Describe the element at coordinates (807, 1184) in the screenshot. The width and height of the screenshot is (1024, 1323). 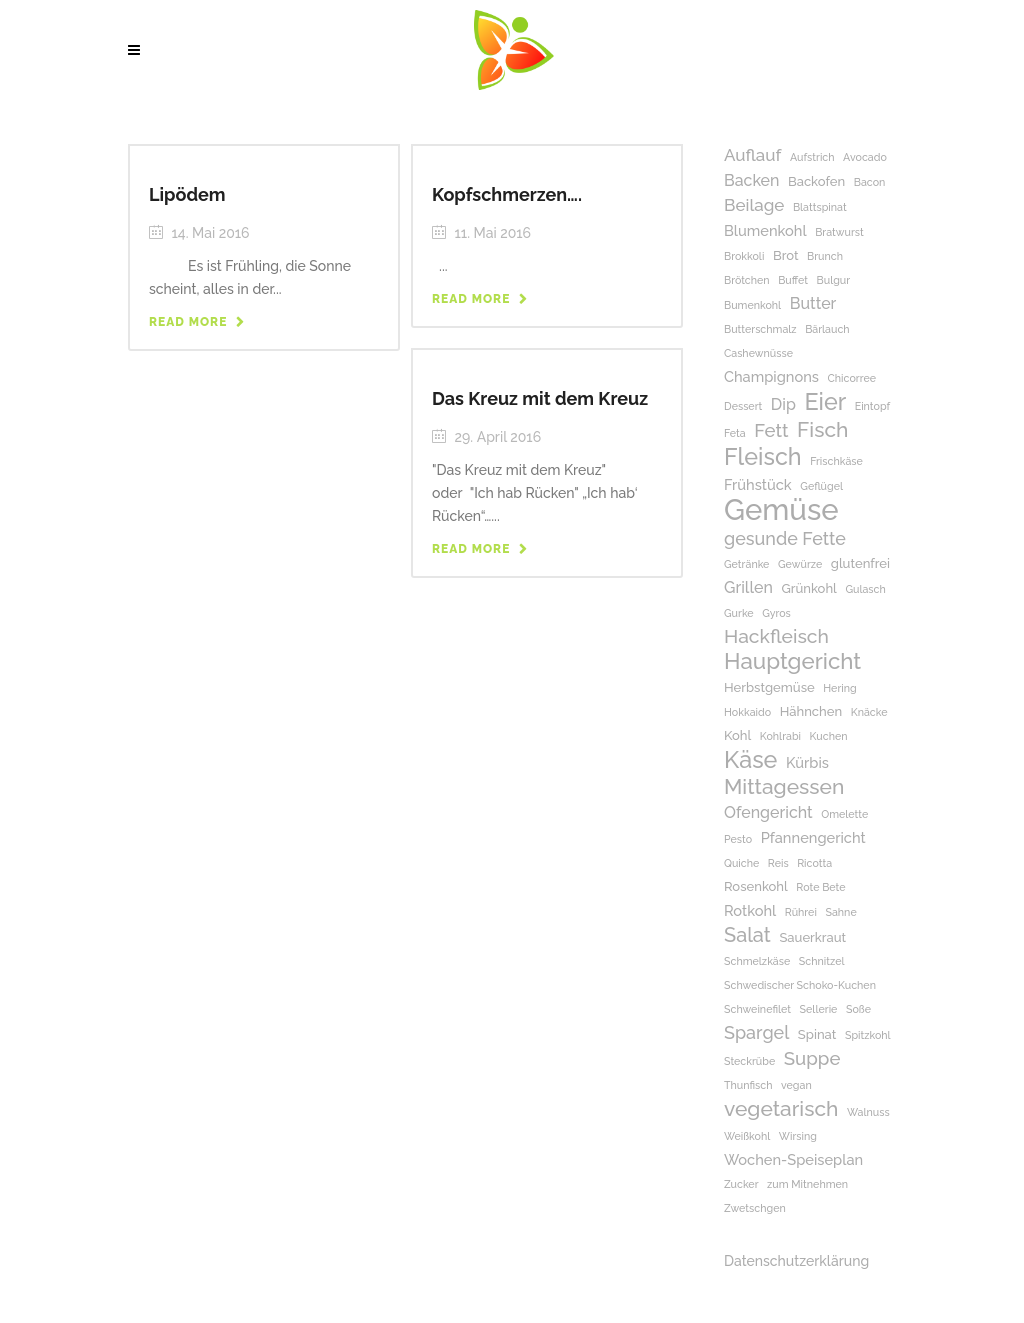
I see `zum Mitnehmen [zum Mitnehmen (1 Eintrag)]` at that location.